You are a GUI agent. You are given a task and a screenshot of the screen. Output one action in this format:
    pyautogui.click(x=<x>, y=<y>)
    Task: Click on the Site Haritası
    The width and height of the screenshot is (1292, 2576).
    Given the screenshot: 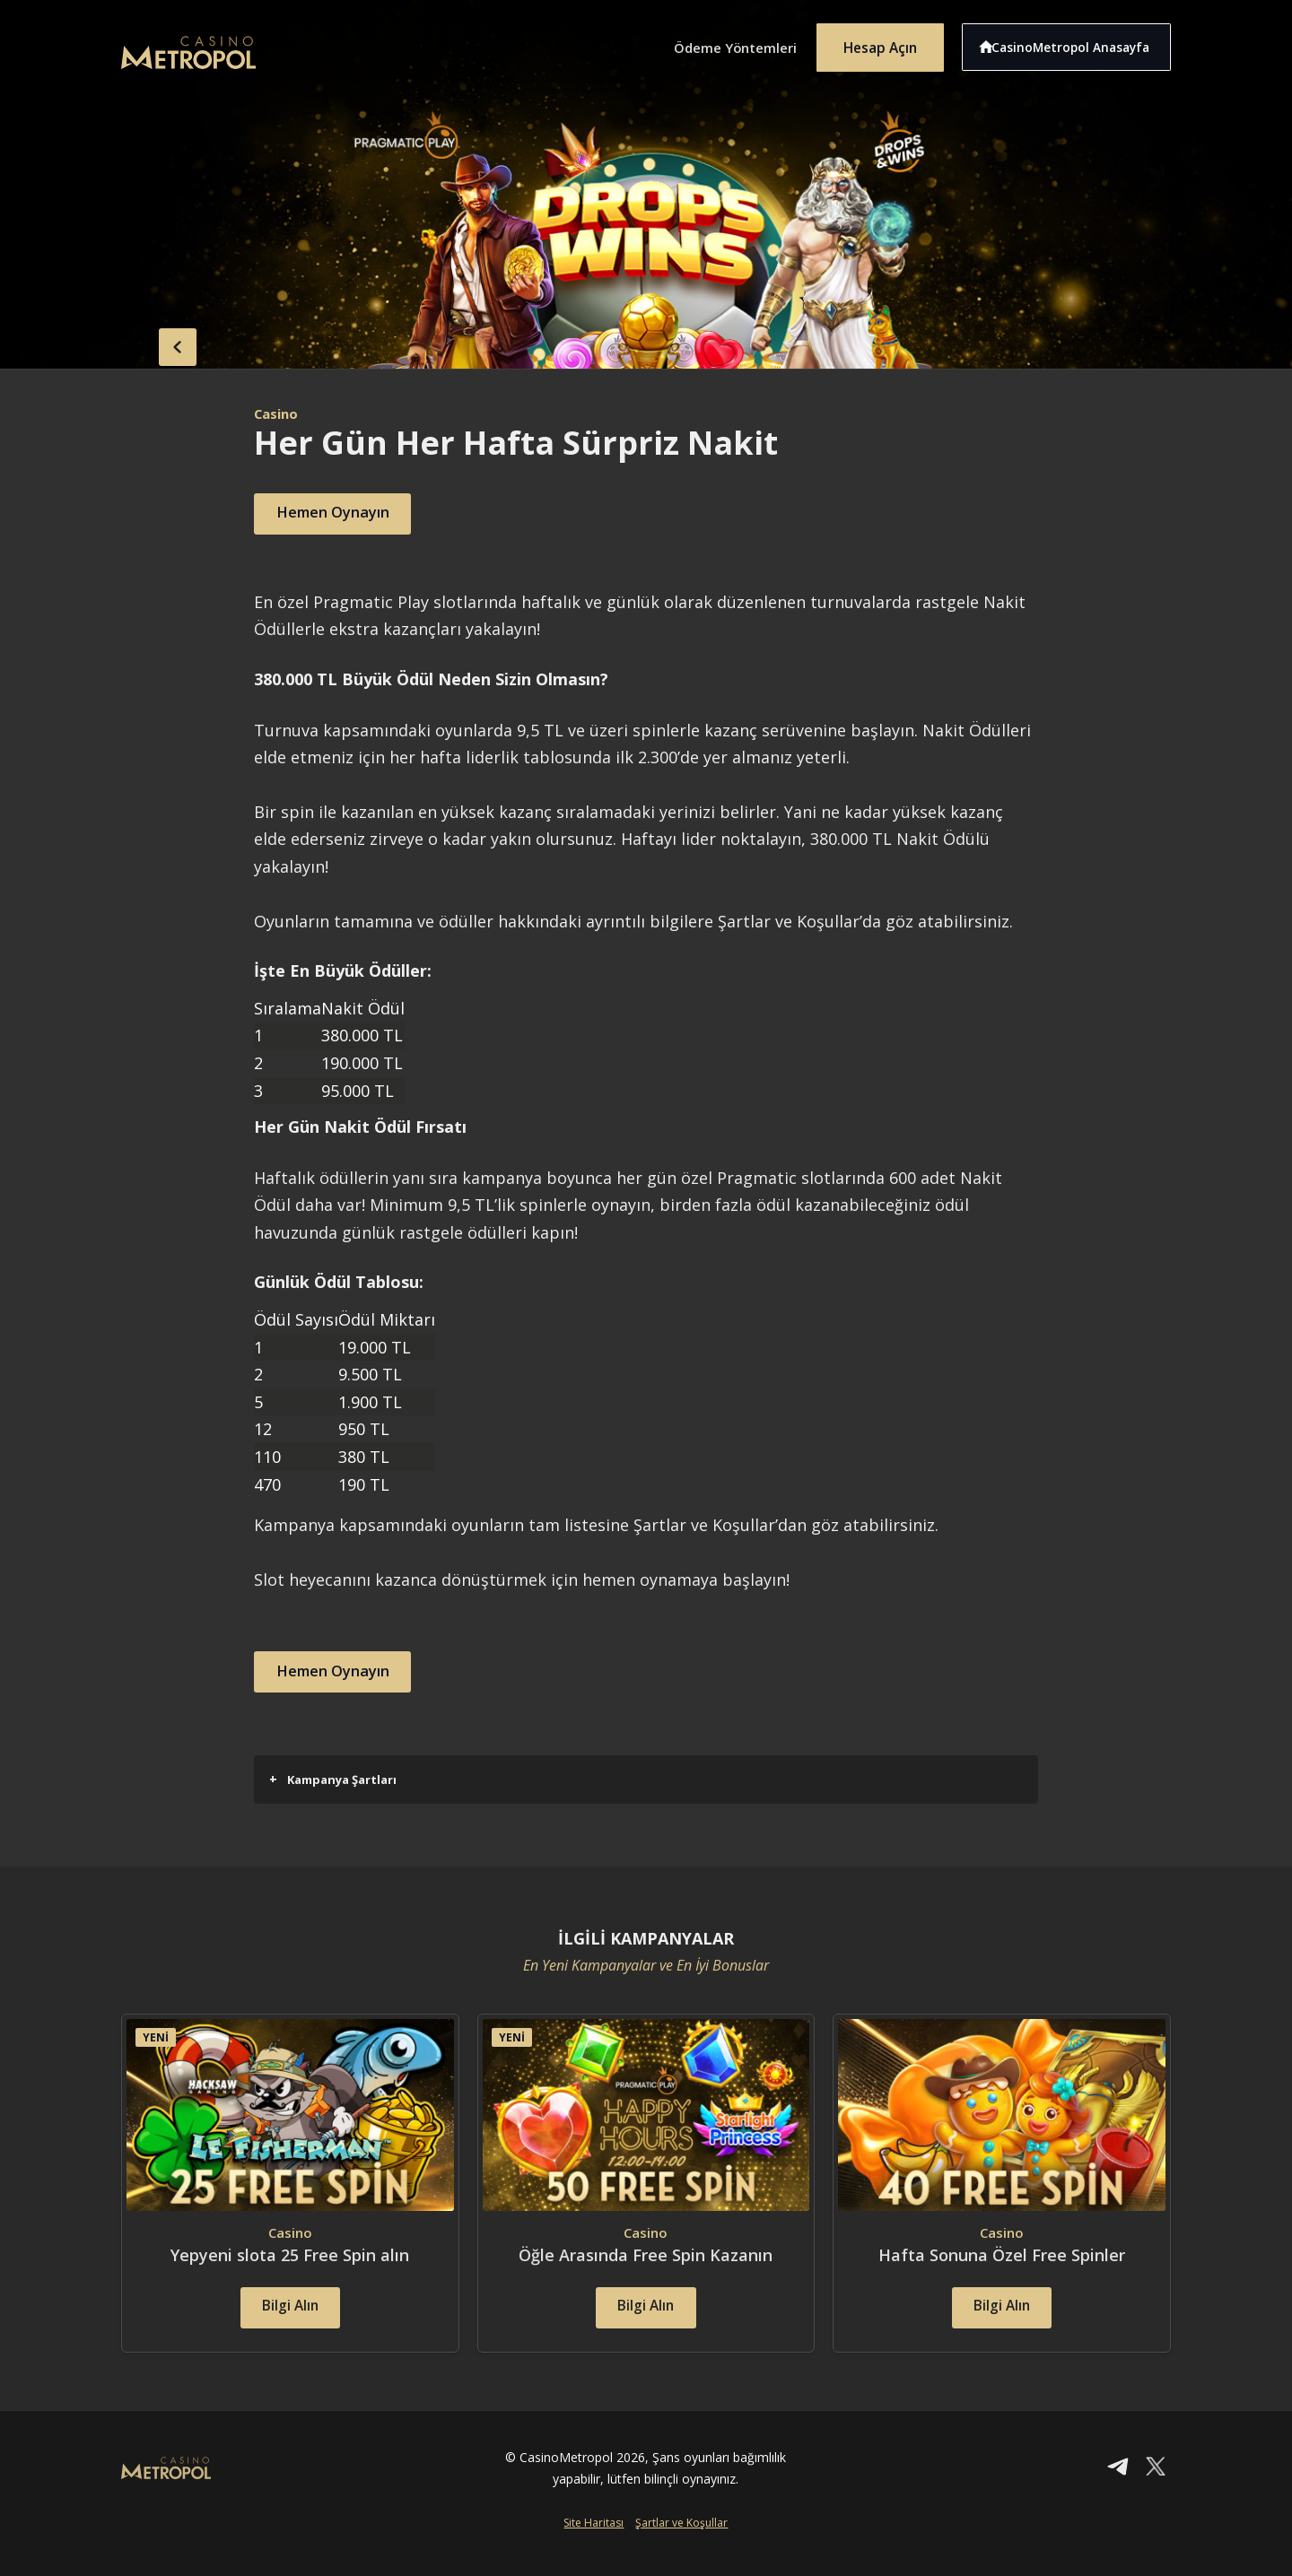 What is the action you would take?
    pyautogui.click(x=593, y=2546)
    